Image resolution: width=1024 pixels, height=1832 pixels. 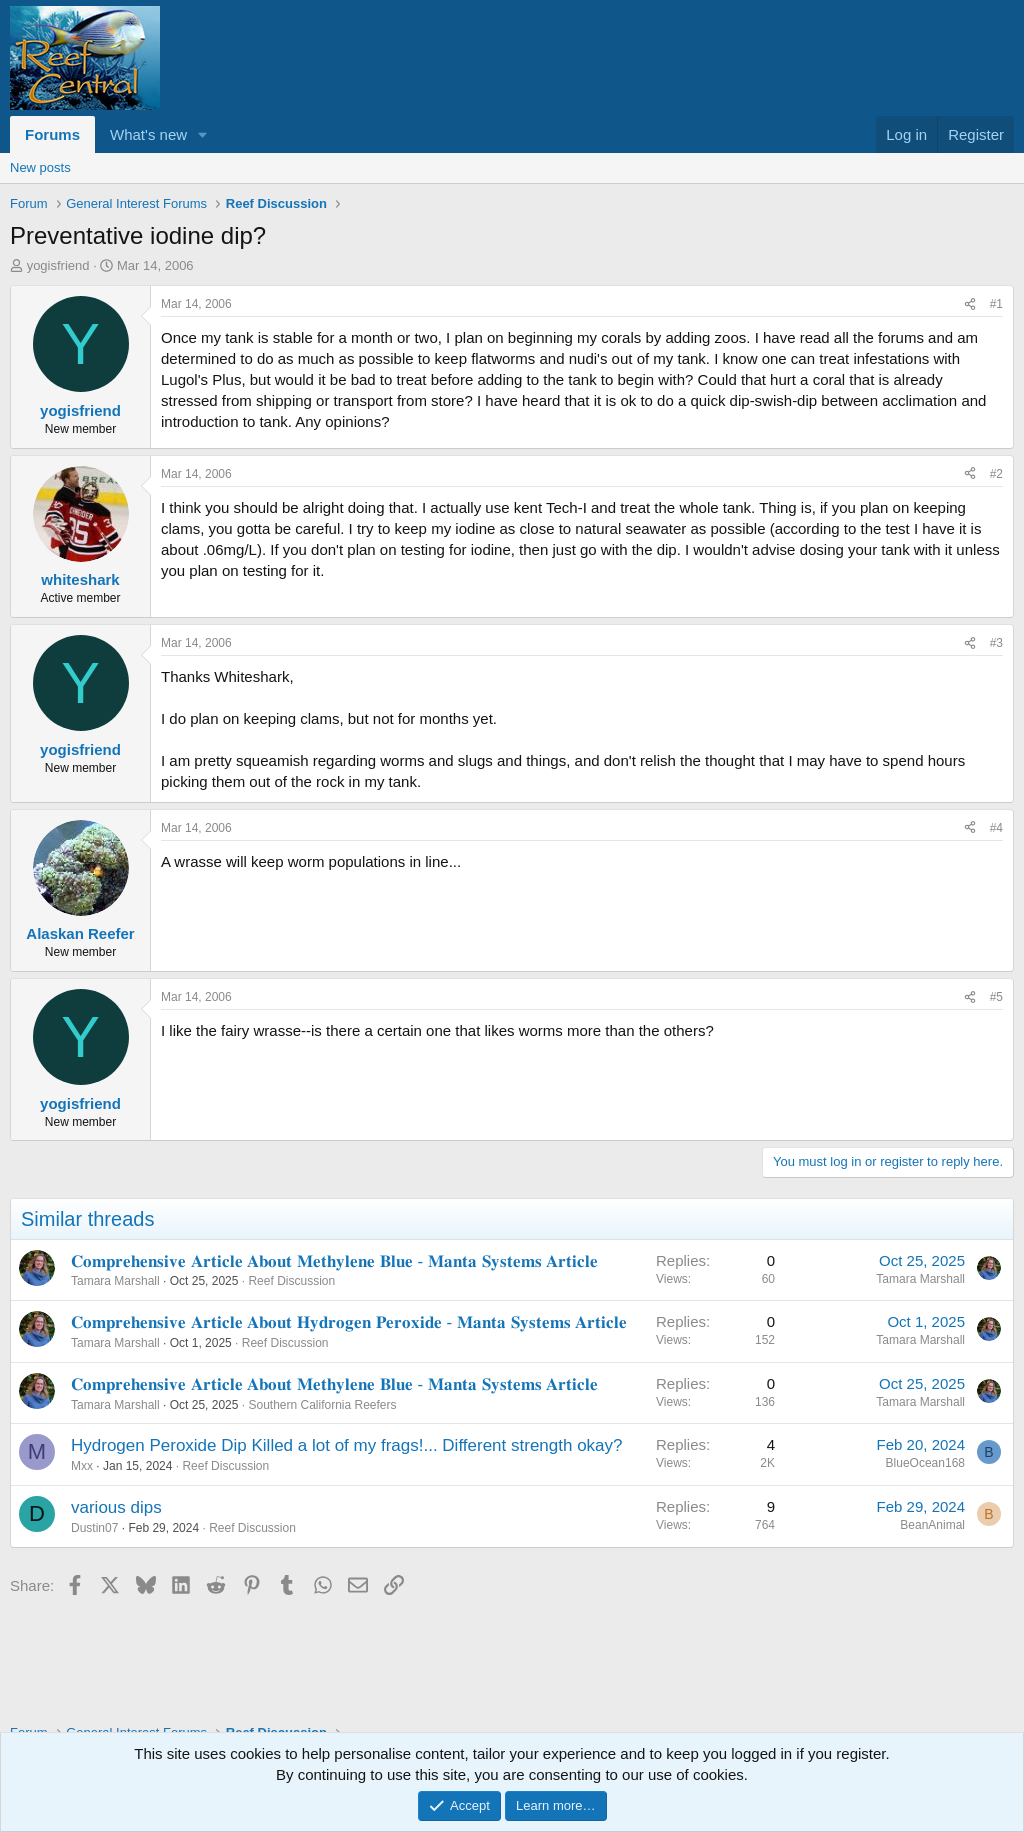 I want to click on Tamara Marshall, so click(x=115, y=1281).